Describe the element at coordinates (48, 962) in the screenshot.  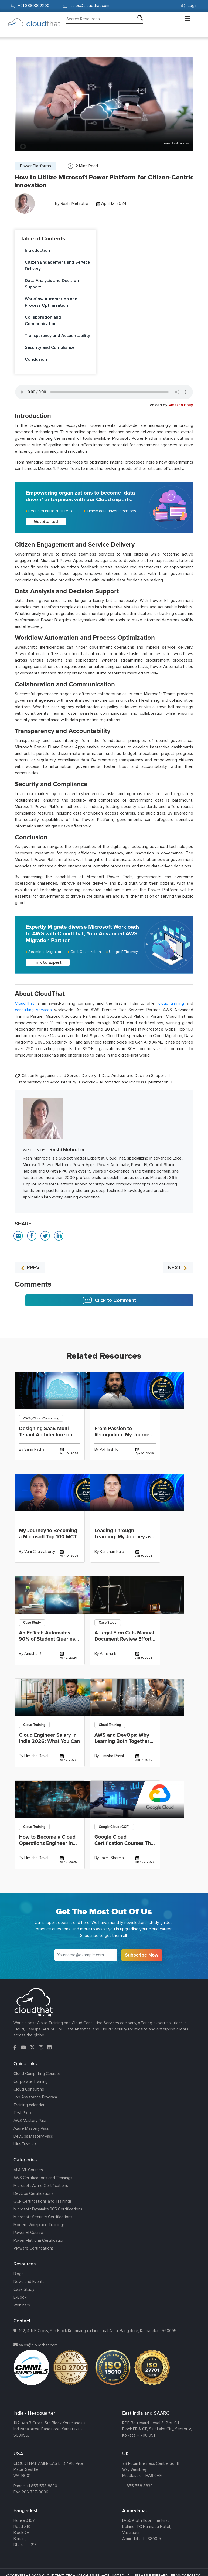
I see `Talk to Expert` at that location.